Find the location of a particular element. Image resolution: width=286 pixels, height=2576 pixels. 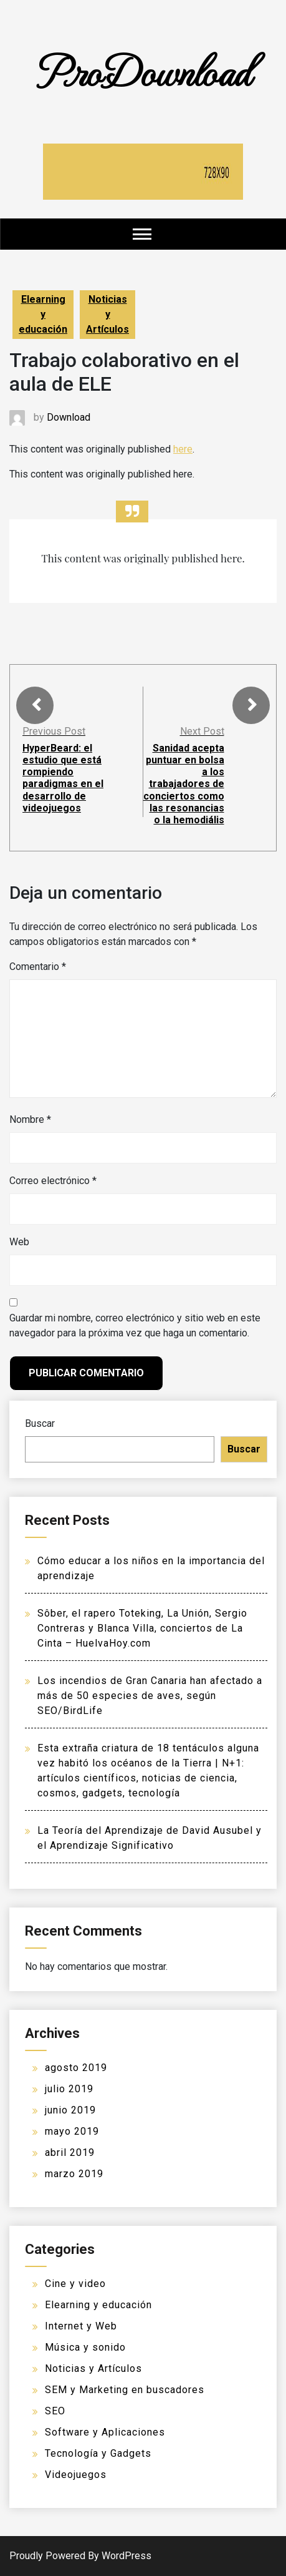

agosto 2019 is located at coordinates (76, 2068).